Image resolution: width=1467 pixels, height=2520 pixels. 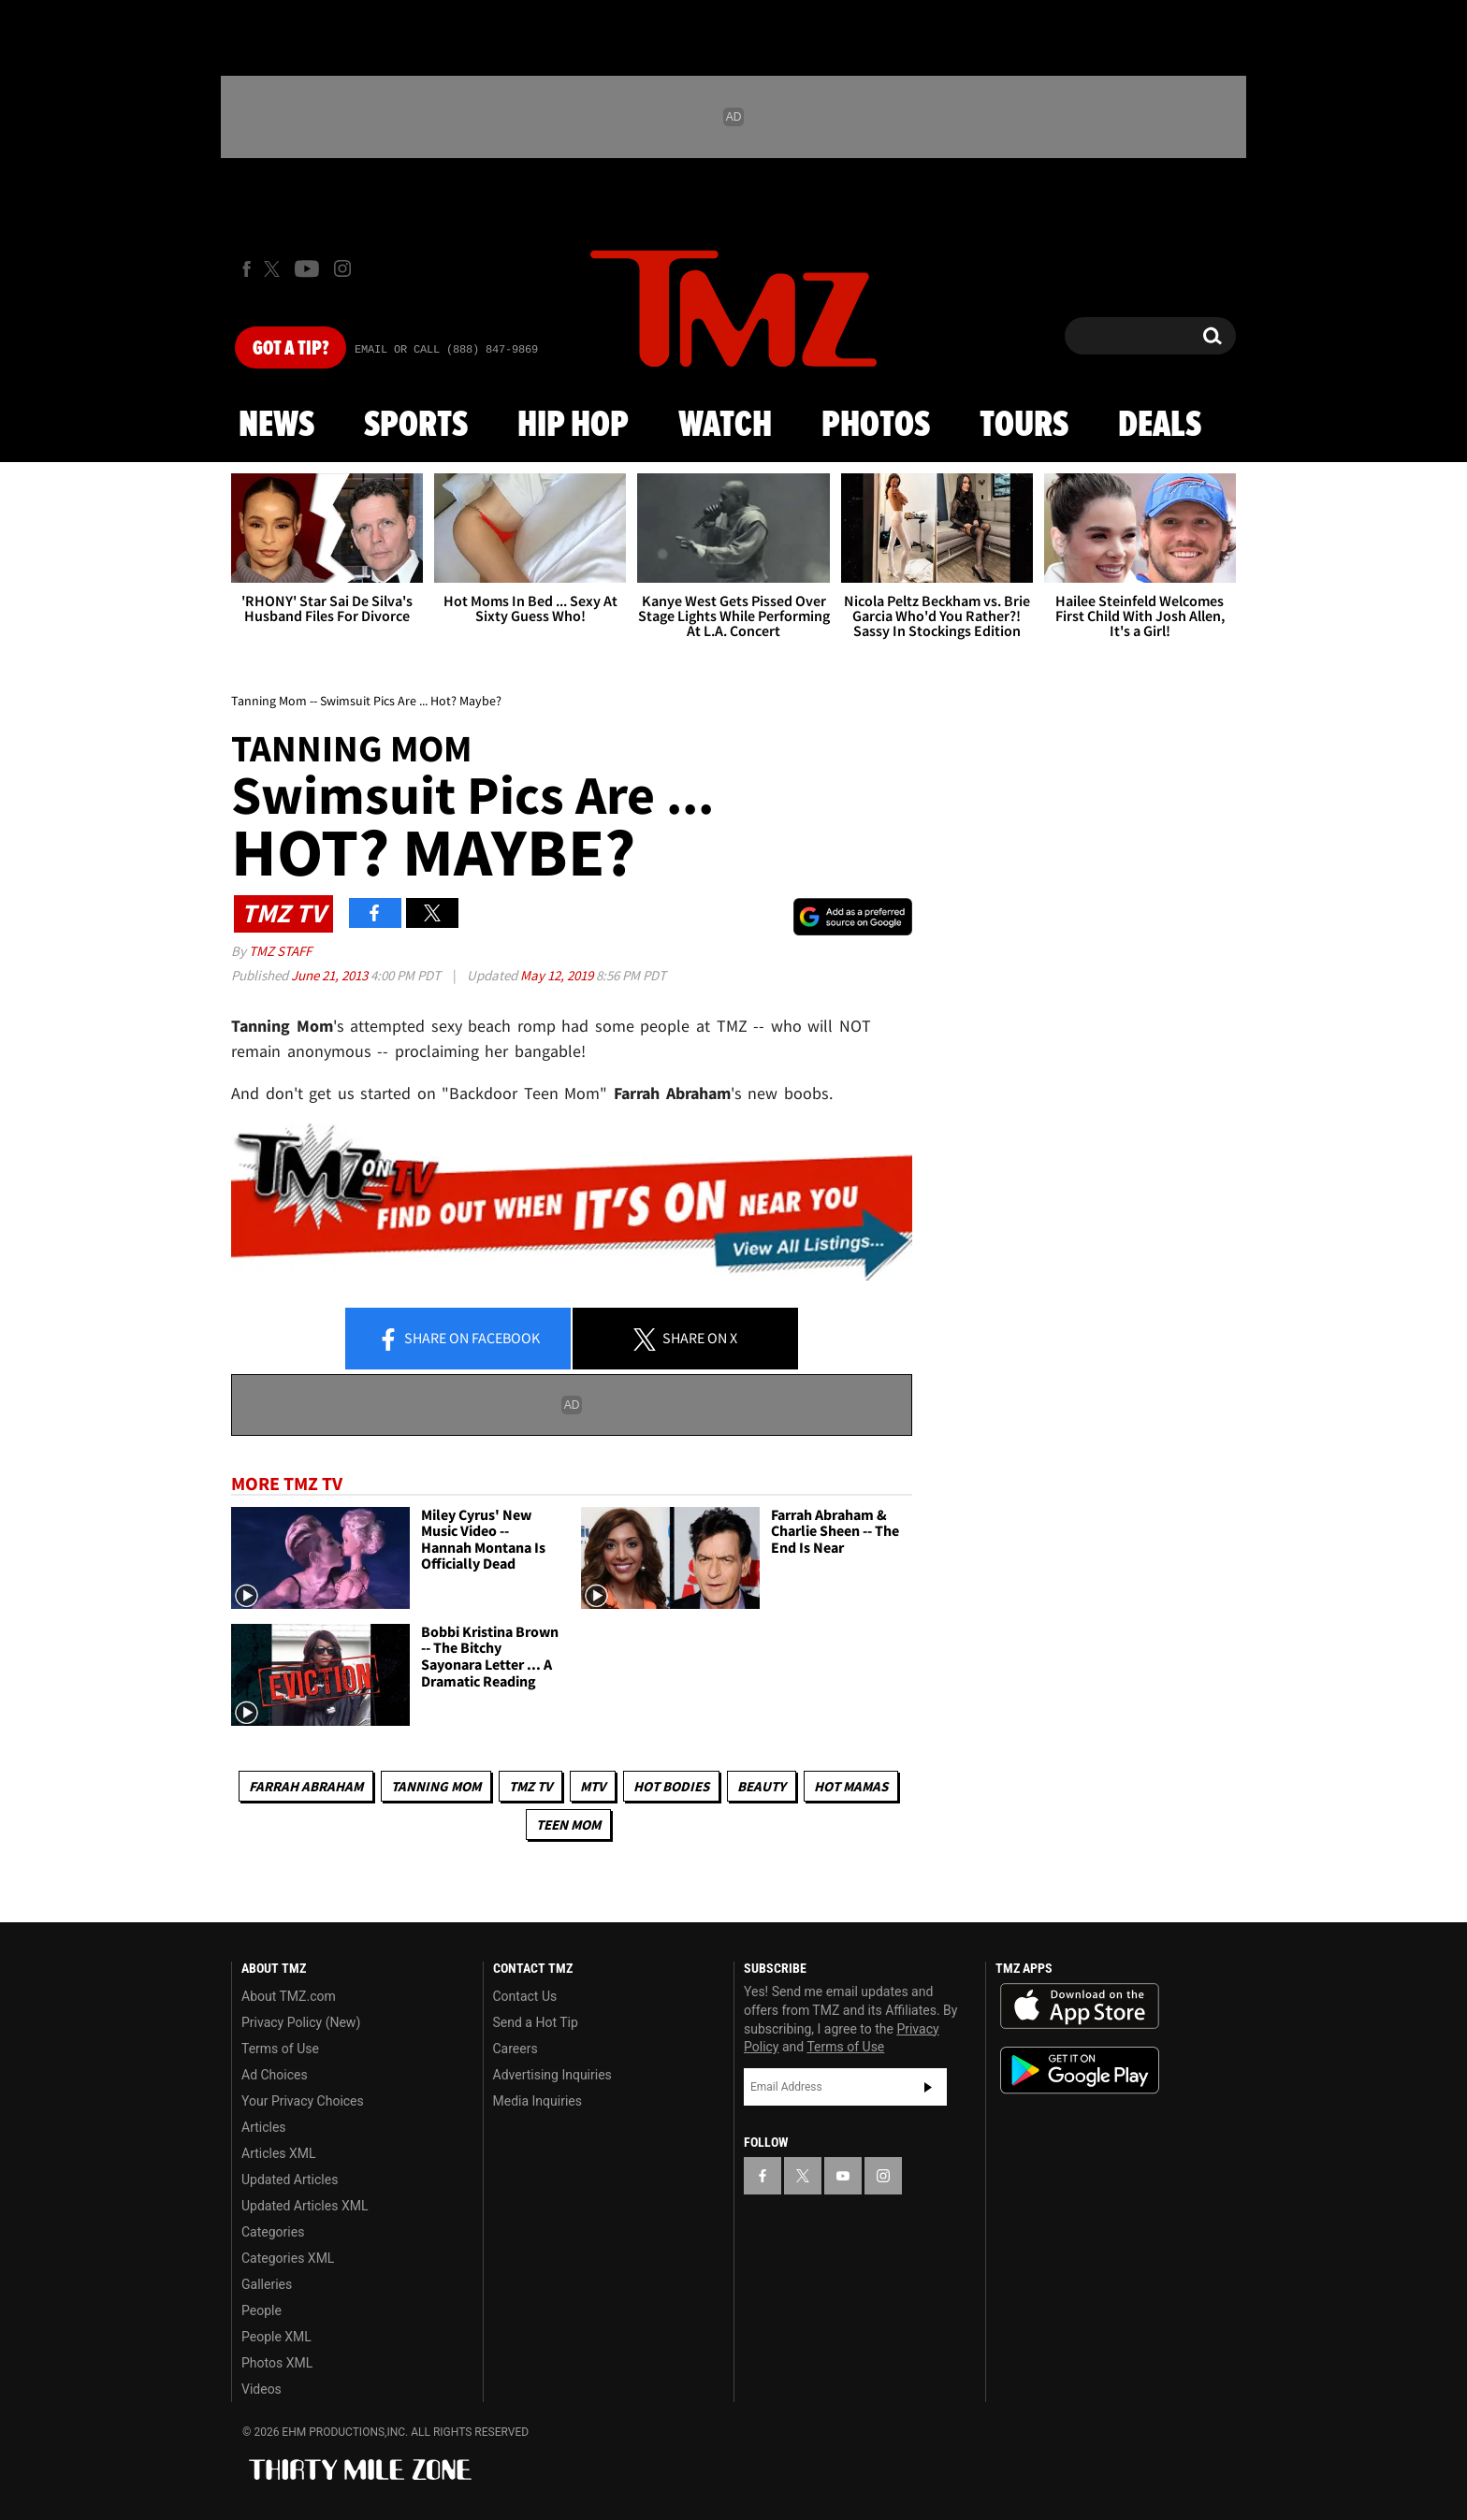 I want to click on Ad Choices, so click(x=274, y=2074).